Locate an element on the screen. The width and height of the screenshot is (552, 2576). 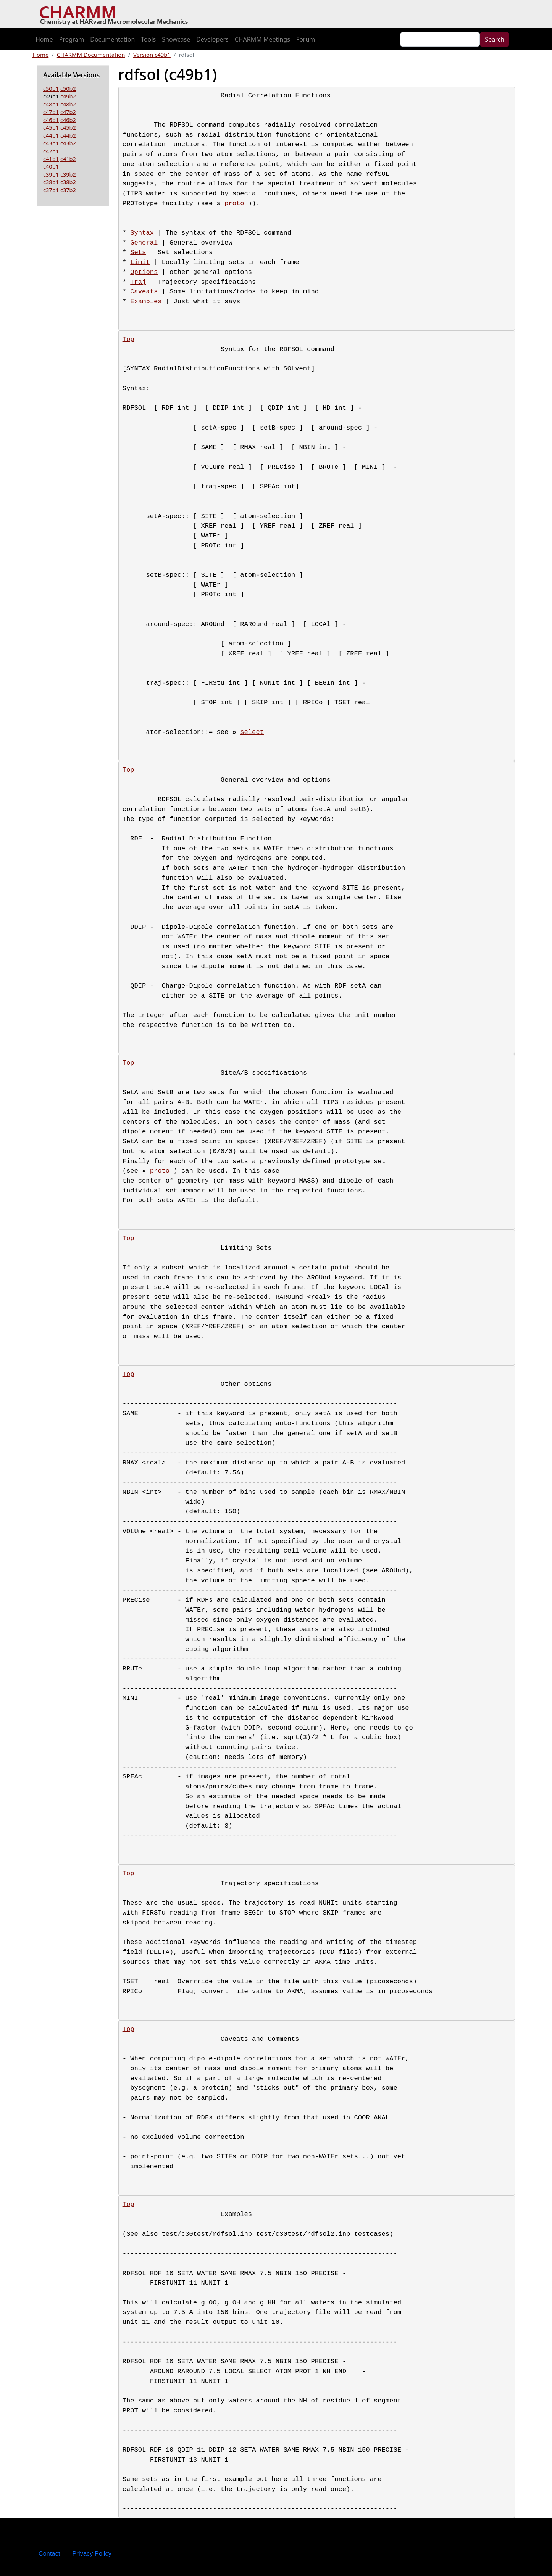
c45b2 is located at coordinates (68, 127).